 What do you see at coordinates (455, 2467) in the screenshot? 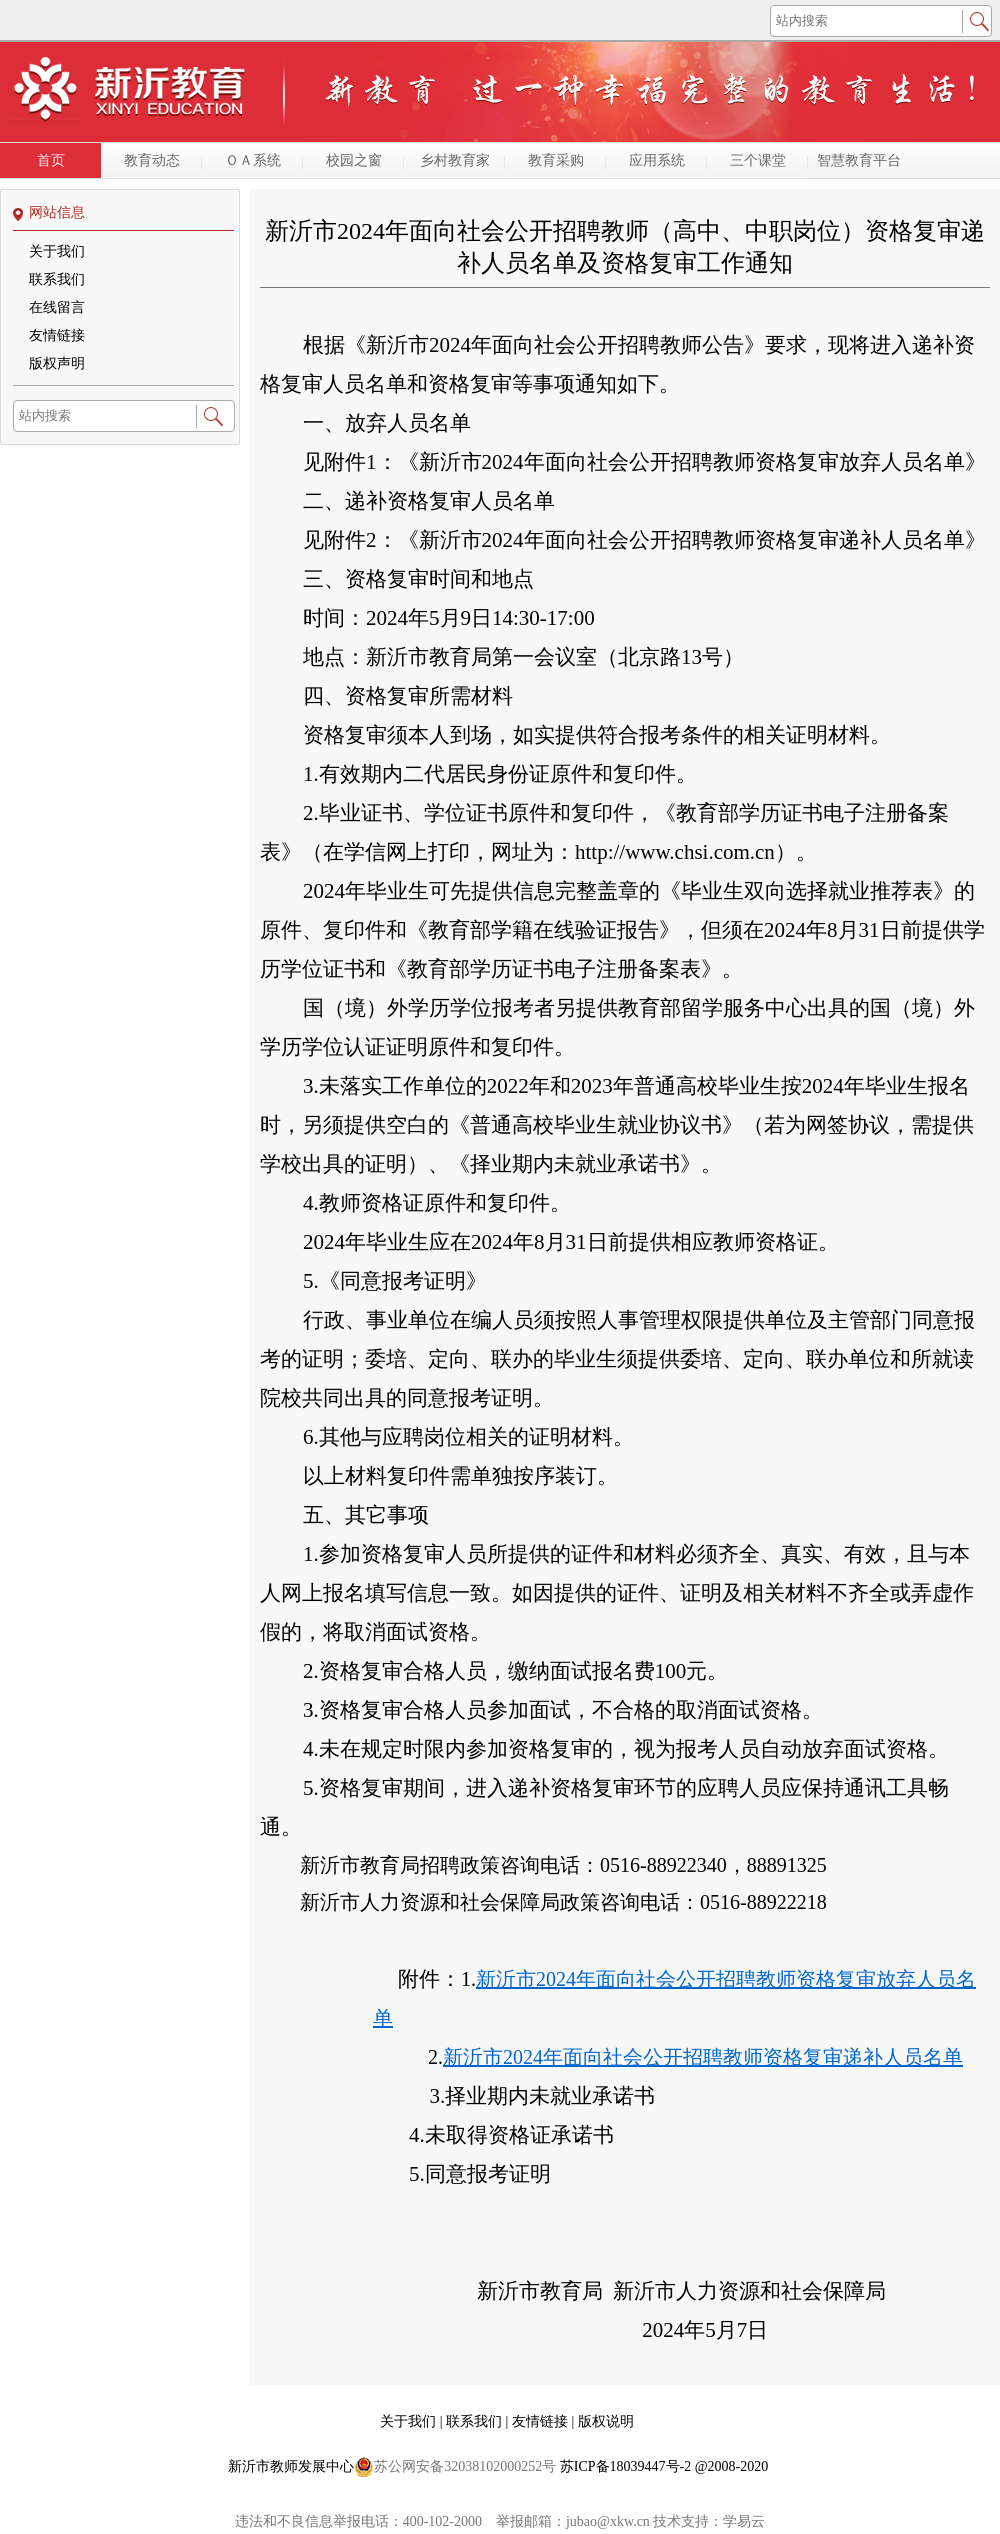
I see `苏公网安备32038102000252号` at bounding box center [455, 2467].